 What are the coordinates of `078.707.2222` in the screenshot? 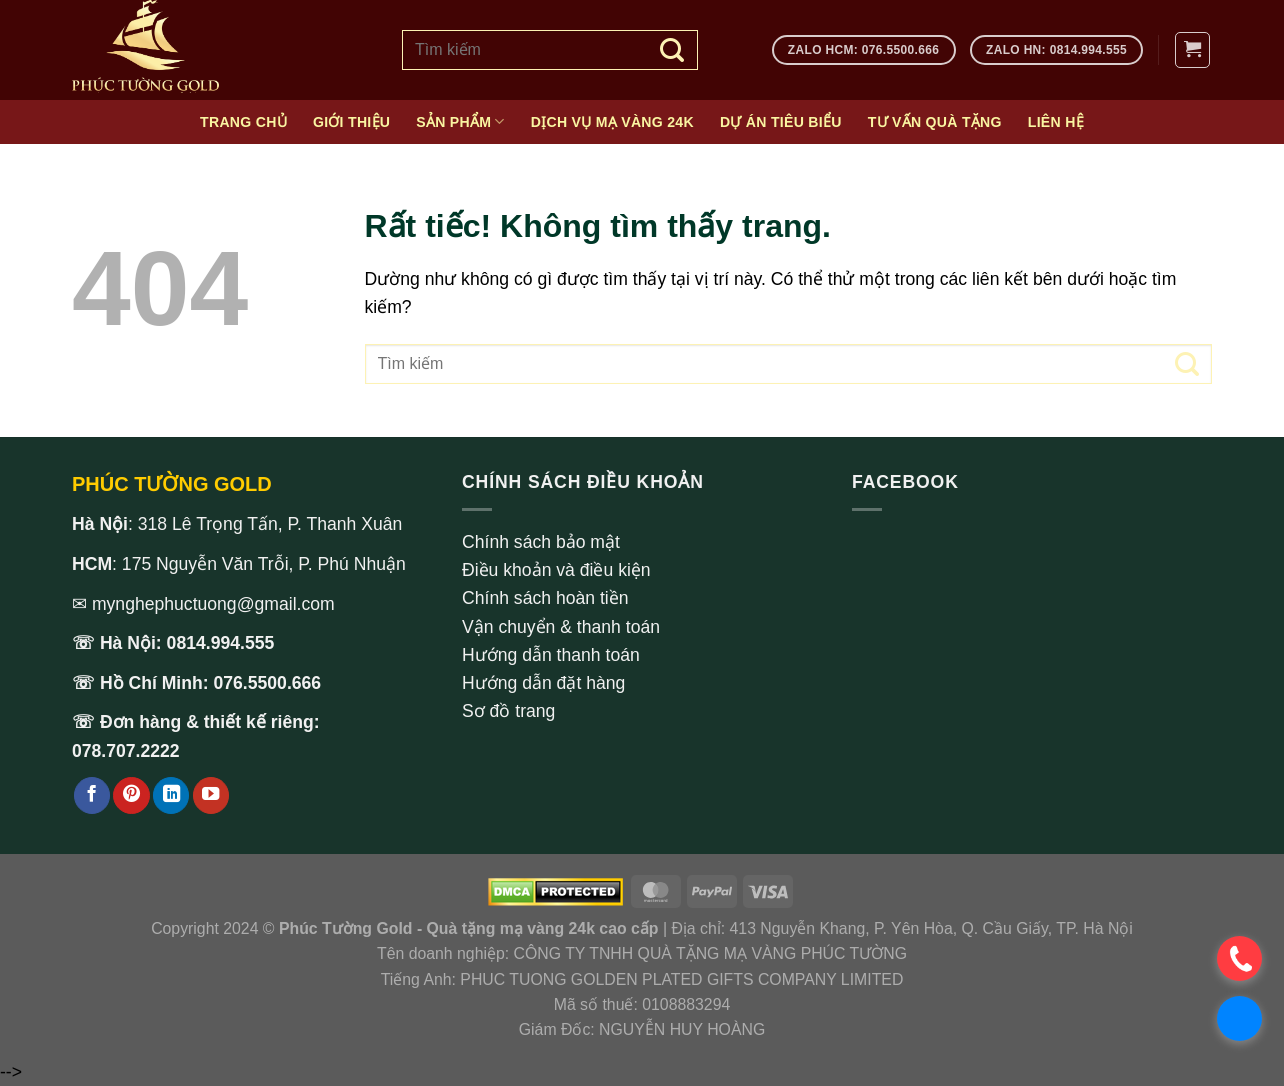 It's located at (126, 751).